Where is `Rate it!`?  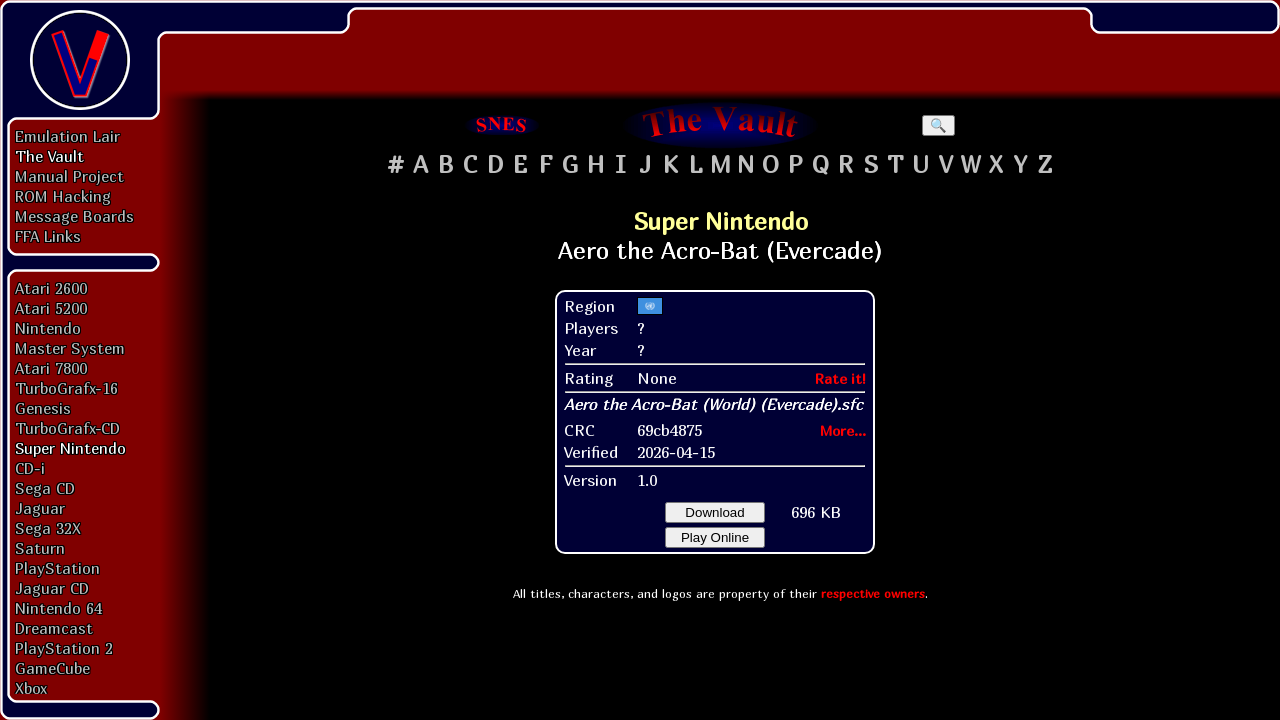 Rate it! is located at coordinates (840, 378).